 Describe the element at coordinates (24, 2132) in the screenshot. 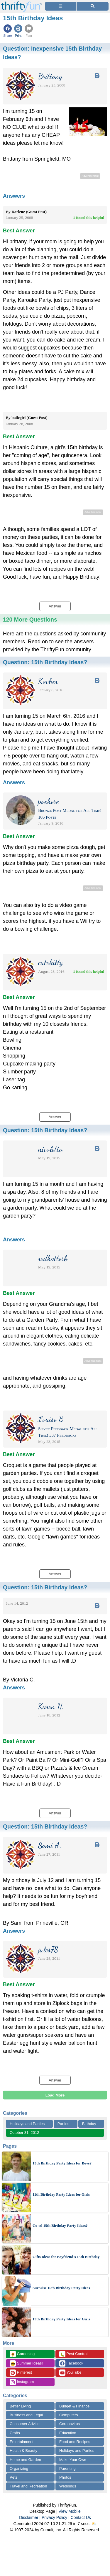

I see `October 31, 2012` at that location.